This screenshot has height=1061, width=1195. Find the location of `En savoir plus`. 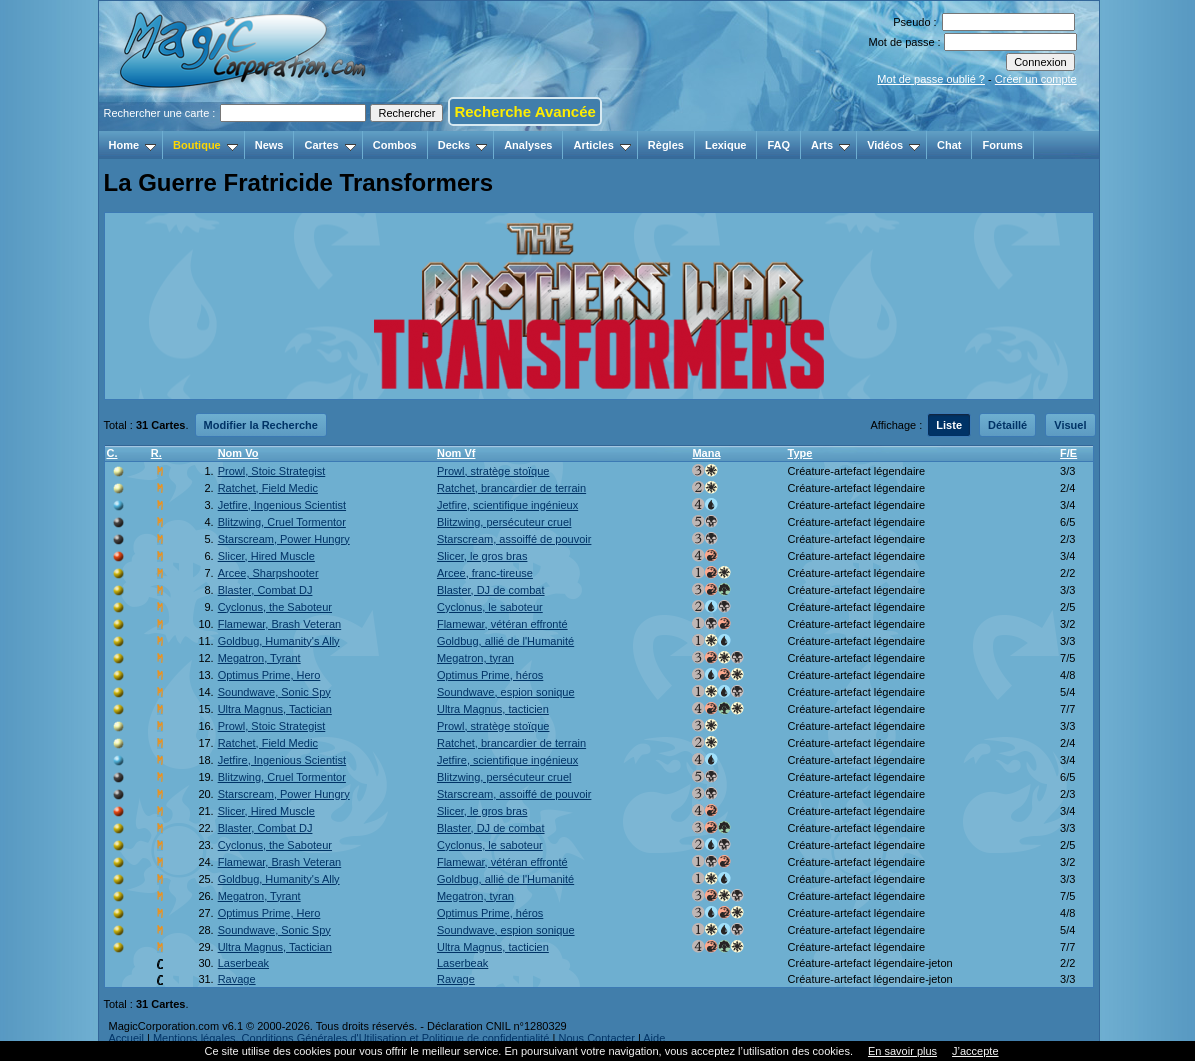

En savoir plus is located at coordinates (902, 1051).